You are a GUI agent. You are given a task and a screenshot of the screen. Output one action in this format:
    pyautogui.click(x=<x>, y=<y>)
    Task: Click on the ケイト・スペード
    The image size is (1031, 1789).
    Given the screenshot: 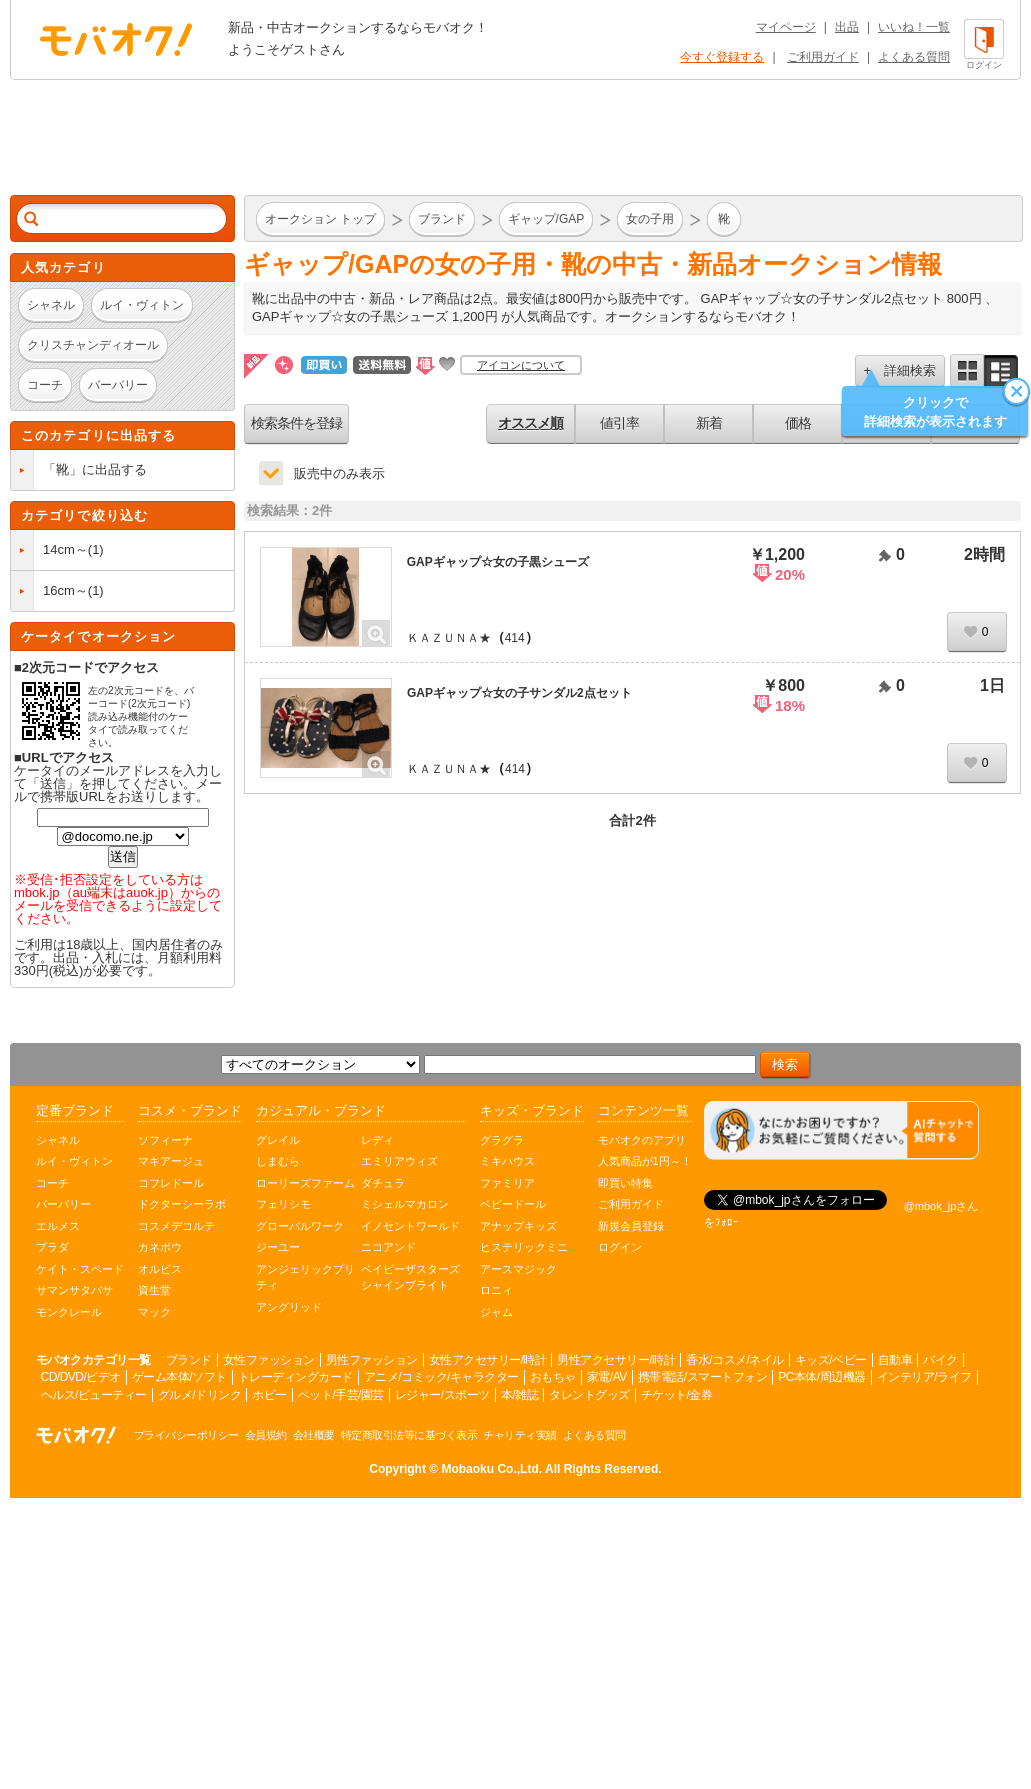 What is the action you would take?
    pyautogui.click(x=80, y=1269)
    